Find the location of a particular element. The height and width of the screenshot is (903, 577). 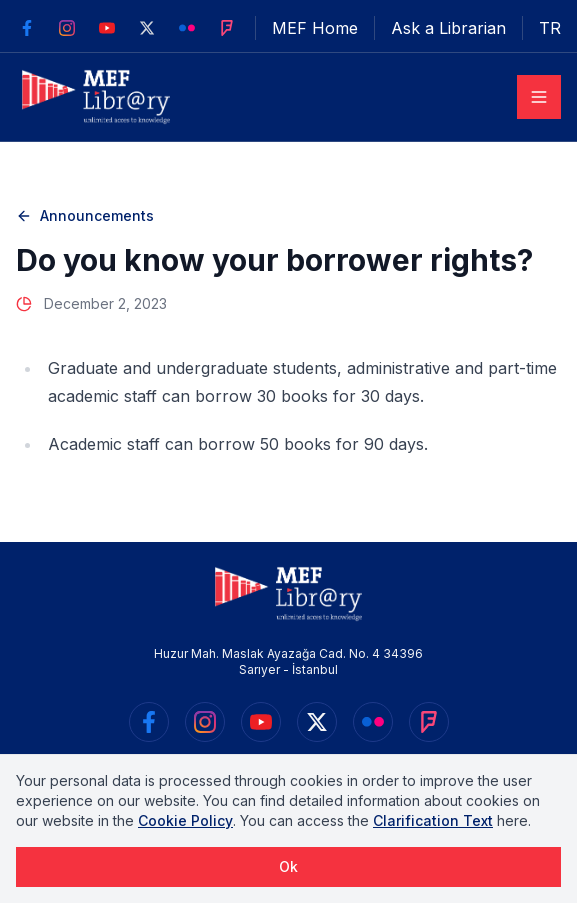

[https://www.flickr.com/photos/133903815@N04] is located at coordinates (187, 28).